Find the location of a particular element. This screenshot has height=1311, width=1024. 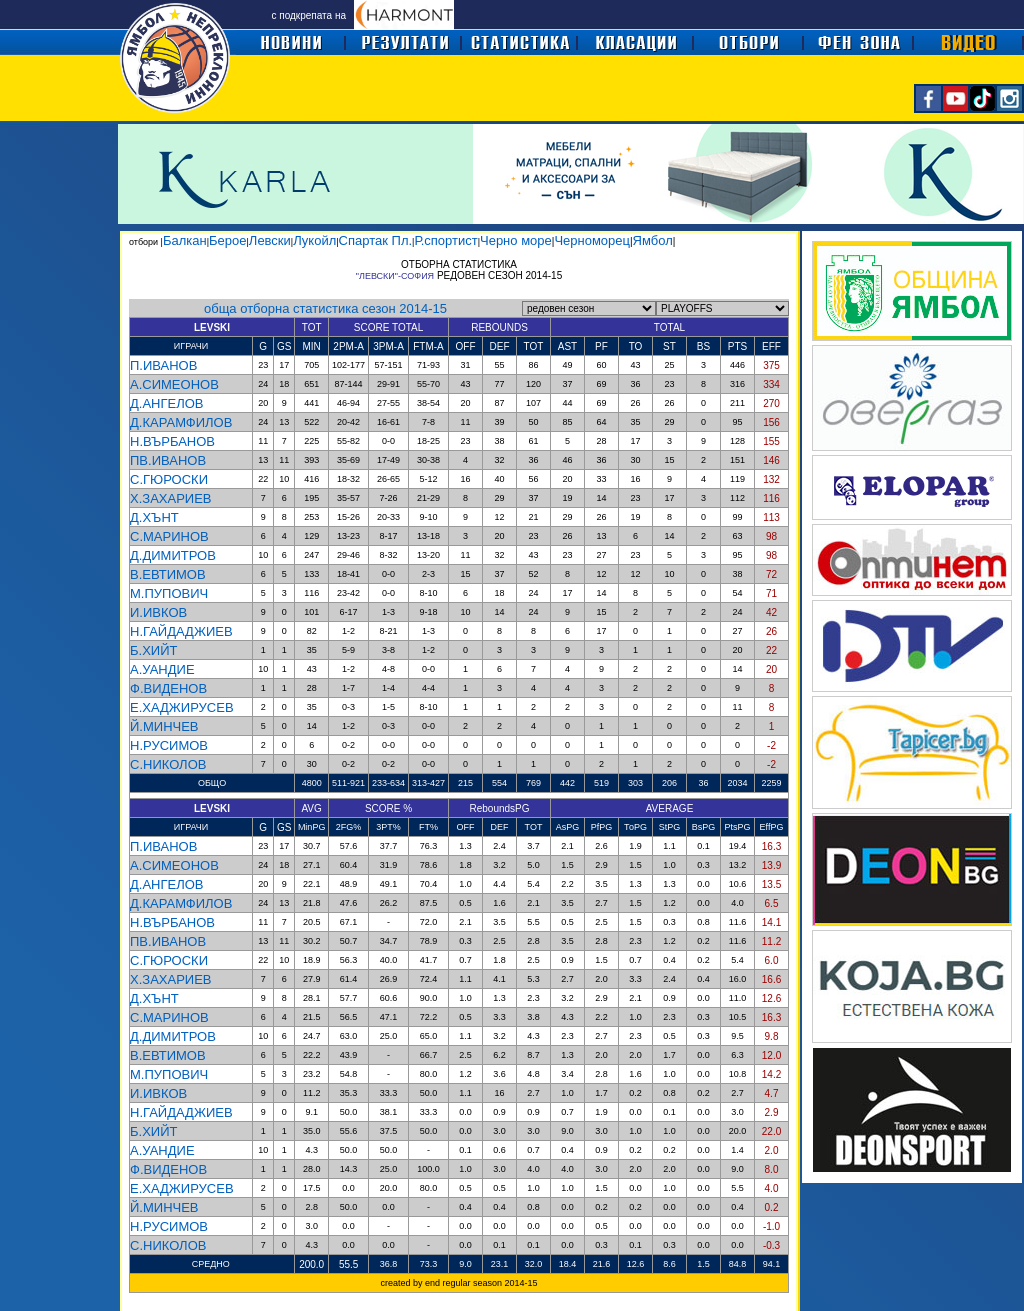

Левски is located at coordinates (270, 240).